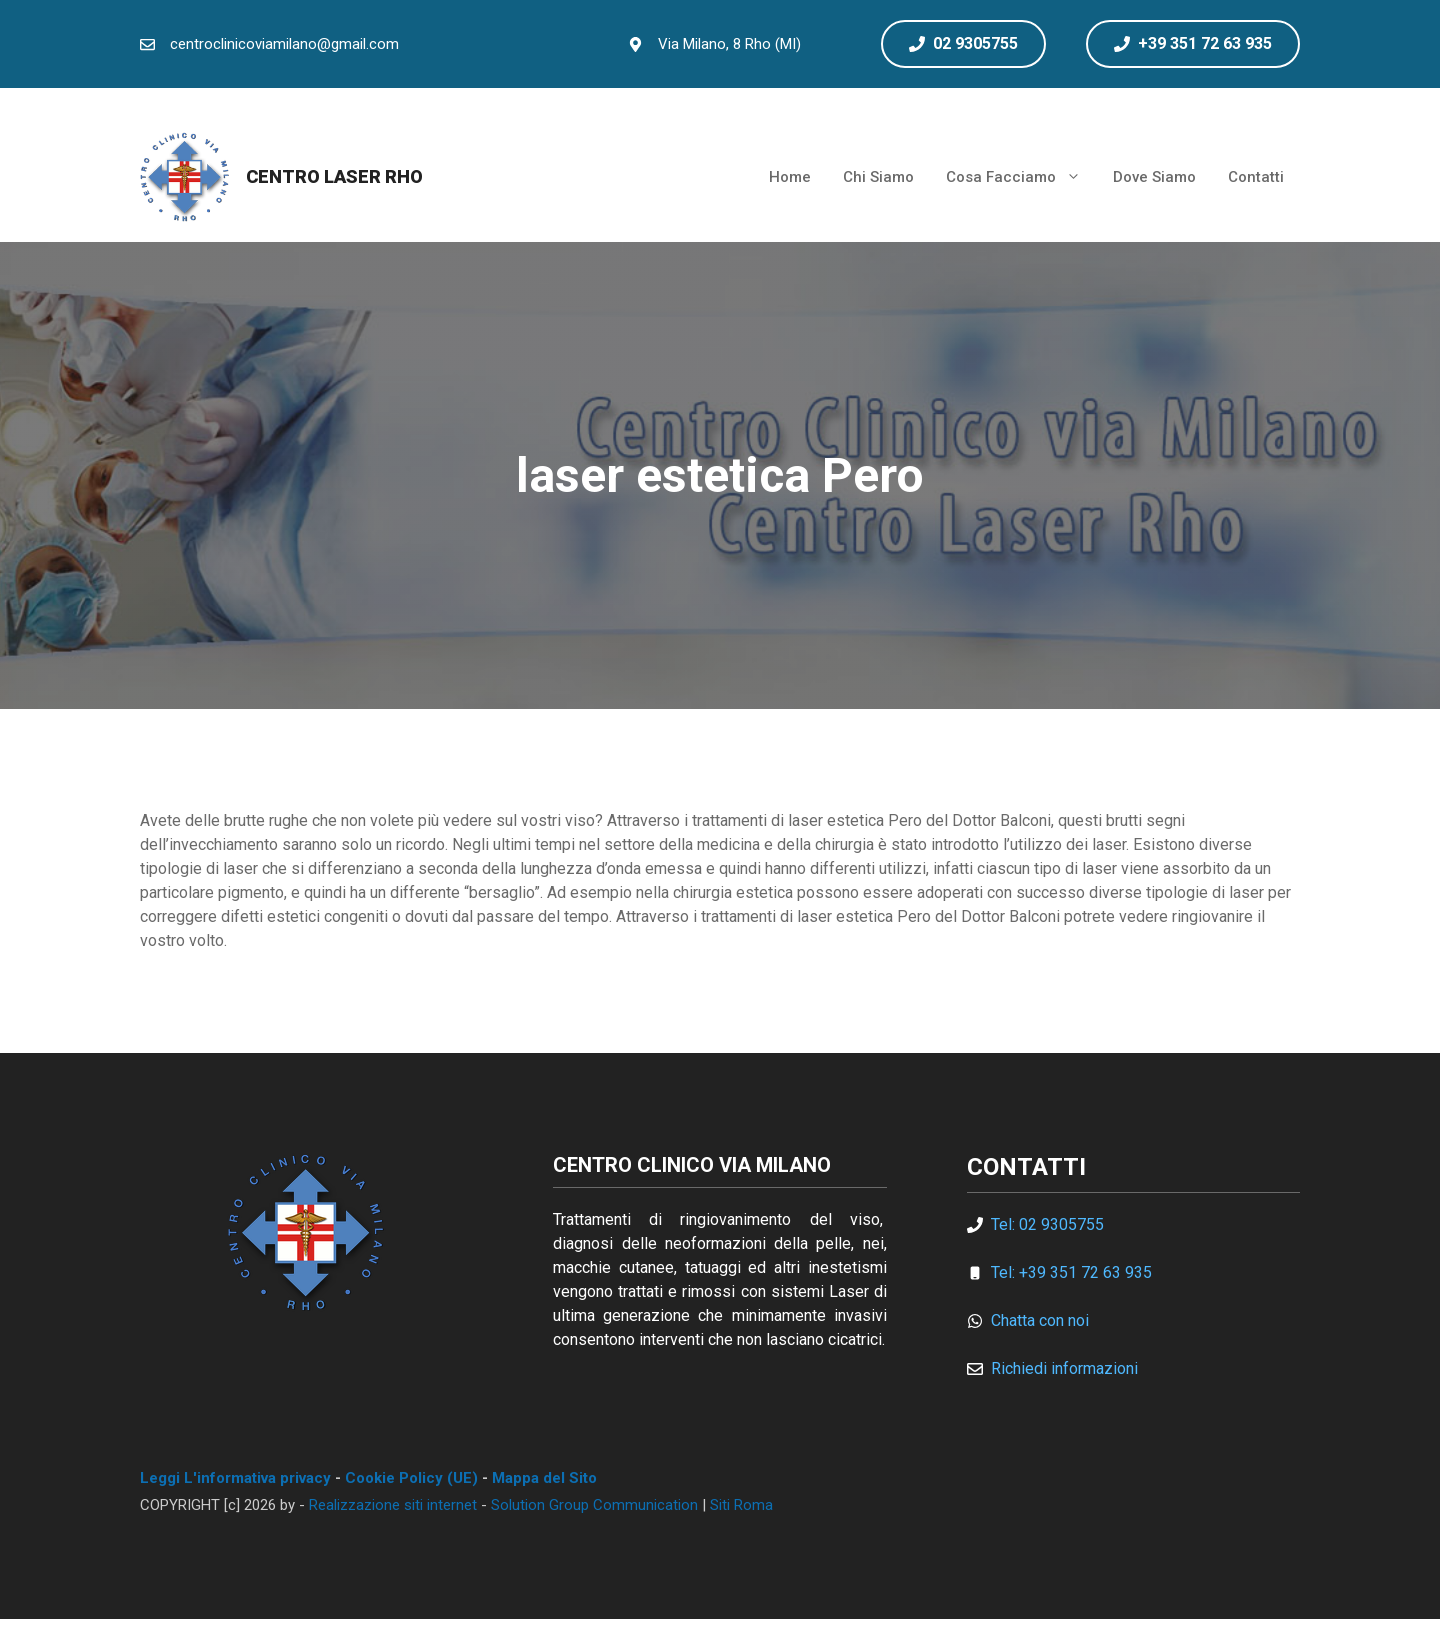  Describe the element at coordinates (741, 1505) in the screenshot. I see `Siti Roma` at that location.